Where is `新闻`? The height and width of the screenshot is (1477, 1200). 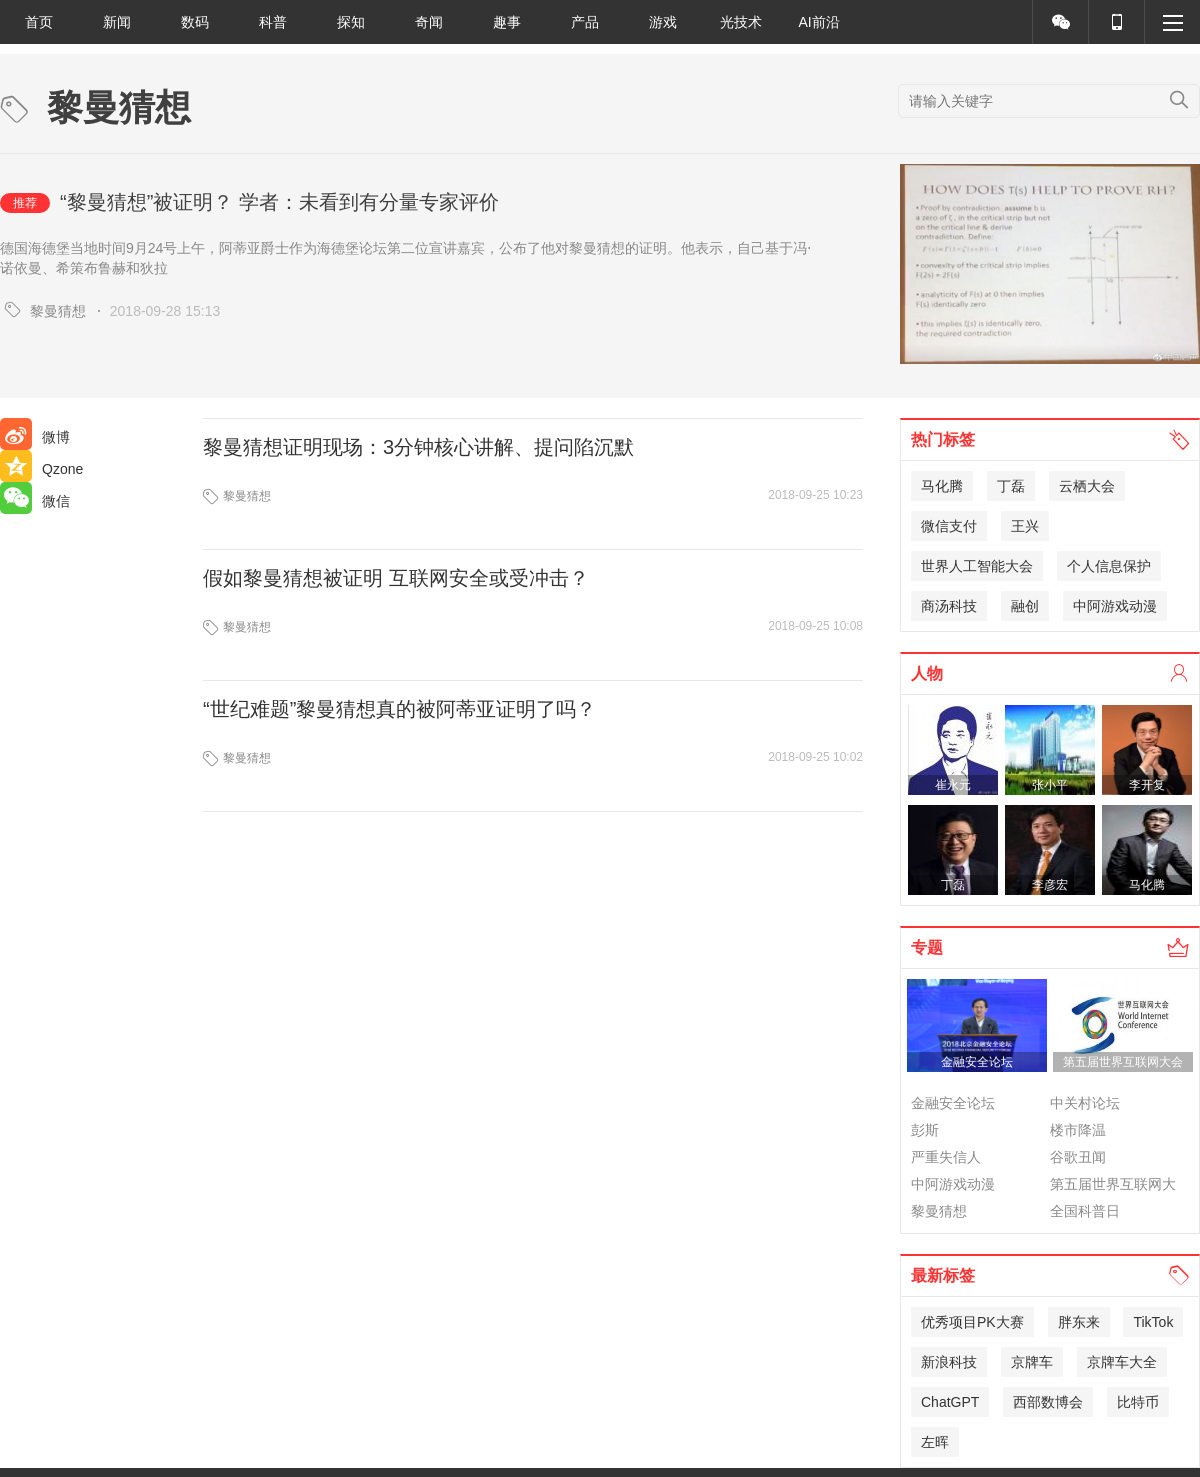 新闻 is located at coordinates (117, 22).